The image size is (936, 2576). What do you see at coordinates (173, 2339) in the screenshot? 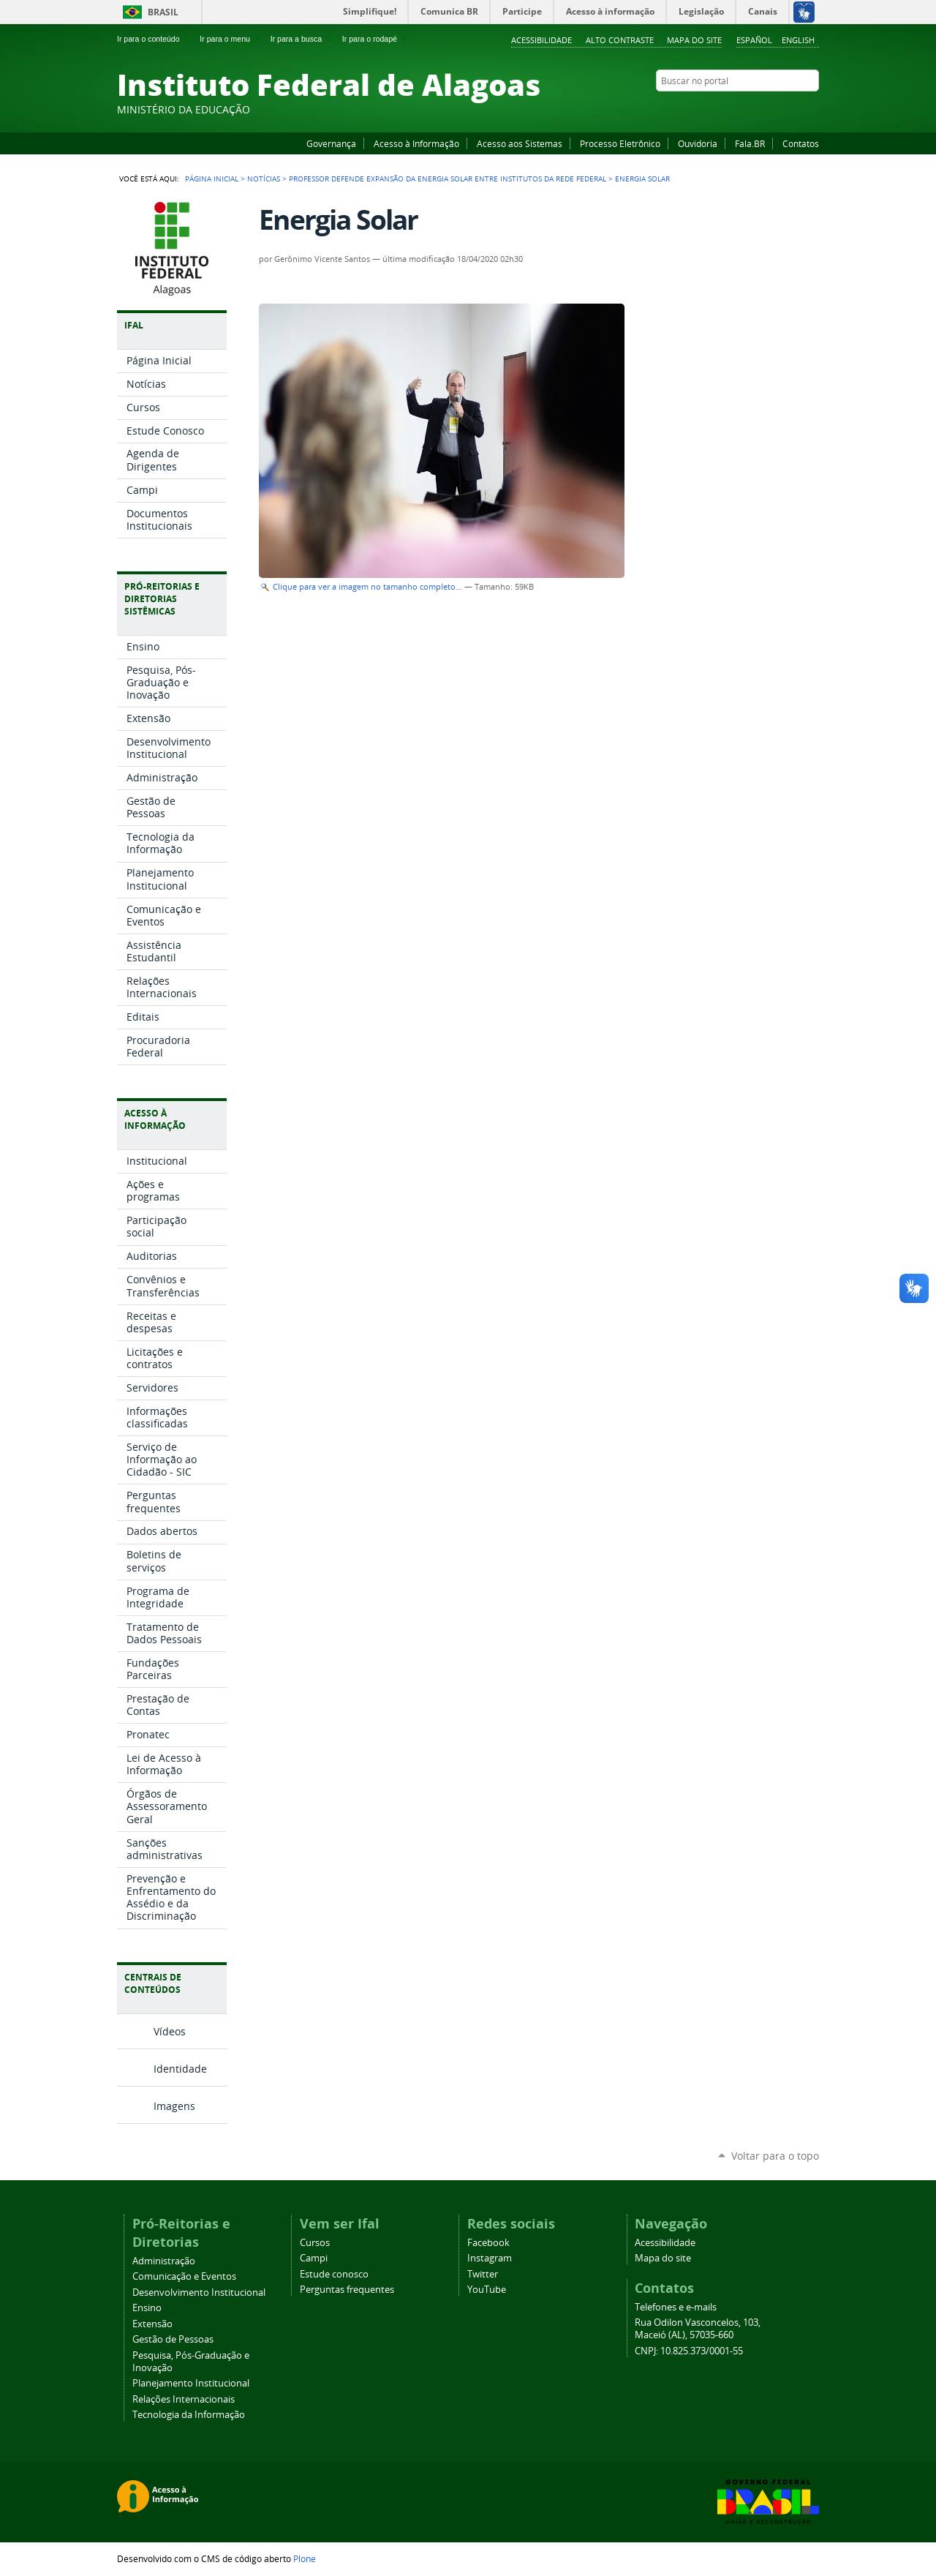
I see `Gestão de Pessoas` at bounding box center [173, 2339].